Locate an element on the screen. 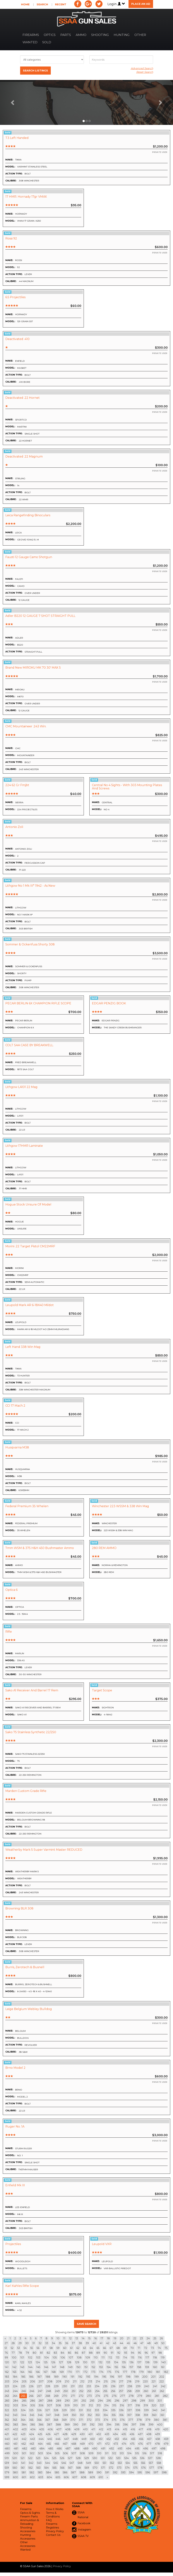  376 is located at coordinates (122, 2419).